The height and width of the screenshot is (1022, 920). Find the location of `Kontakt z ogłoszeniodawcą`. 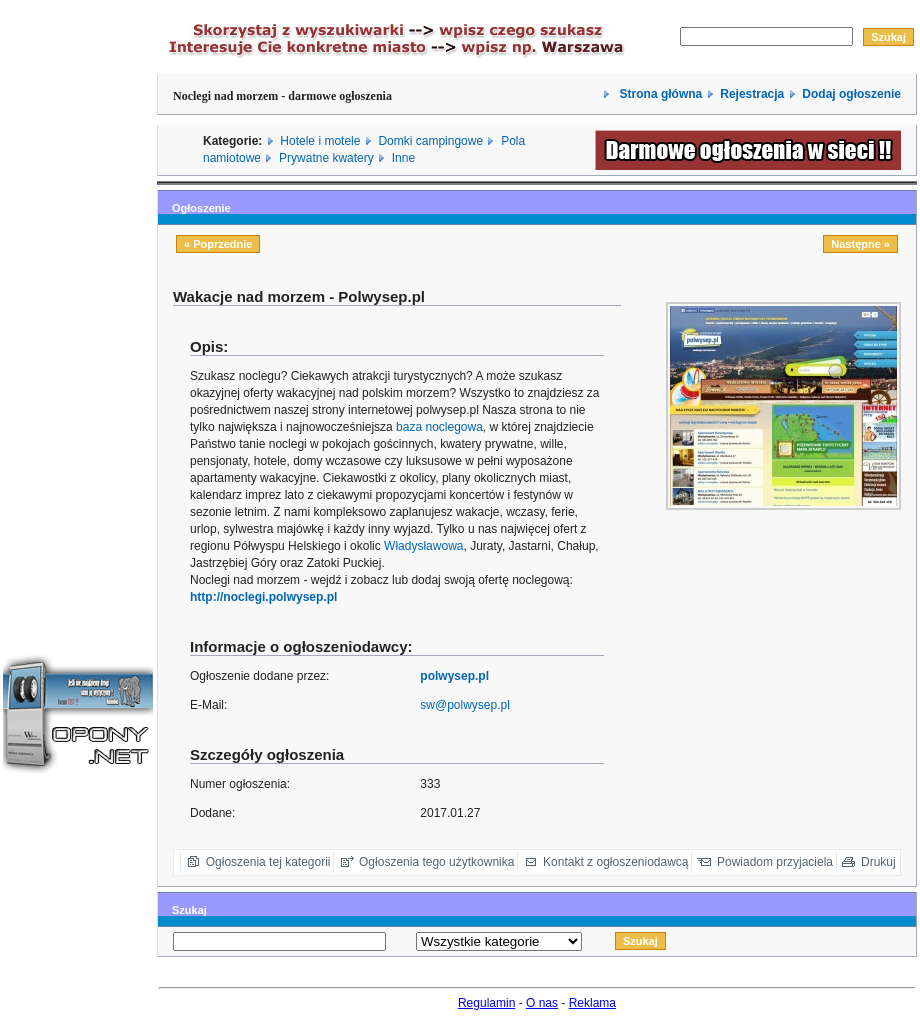

Kontakt z ogłoszeniodawcą is located at coordinates (615, 862).